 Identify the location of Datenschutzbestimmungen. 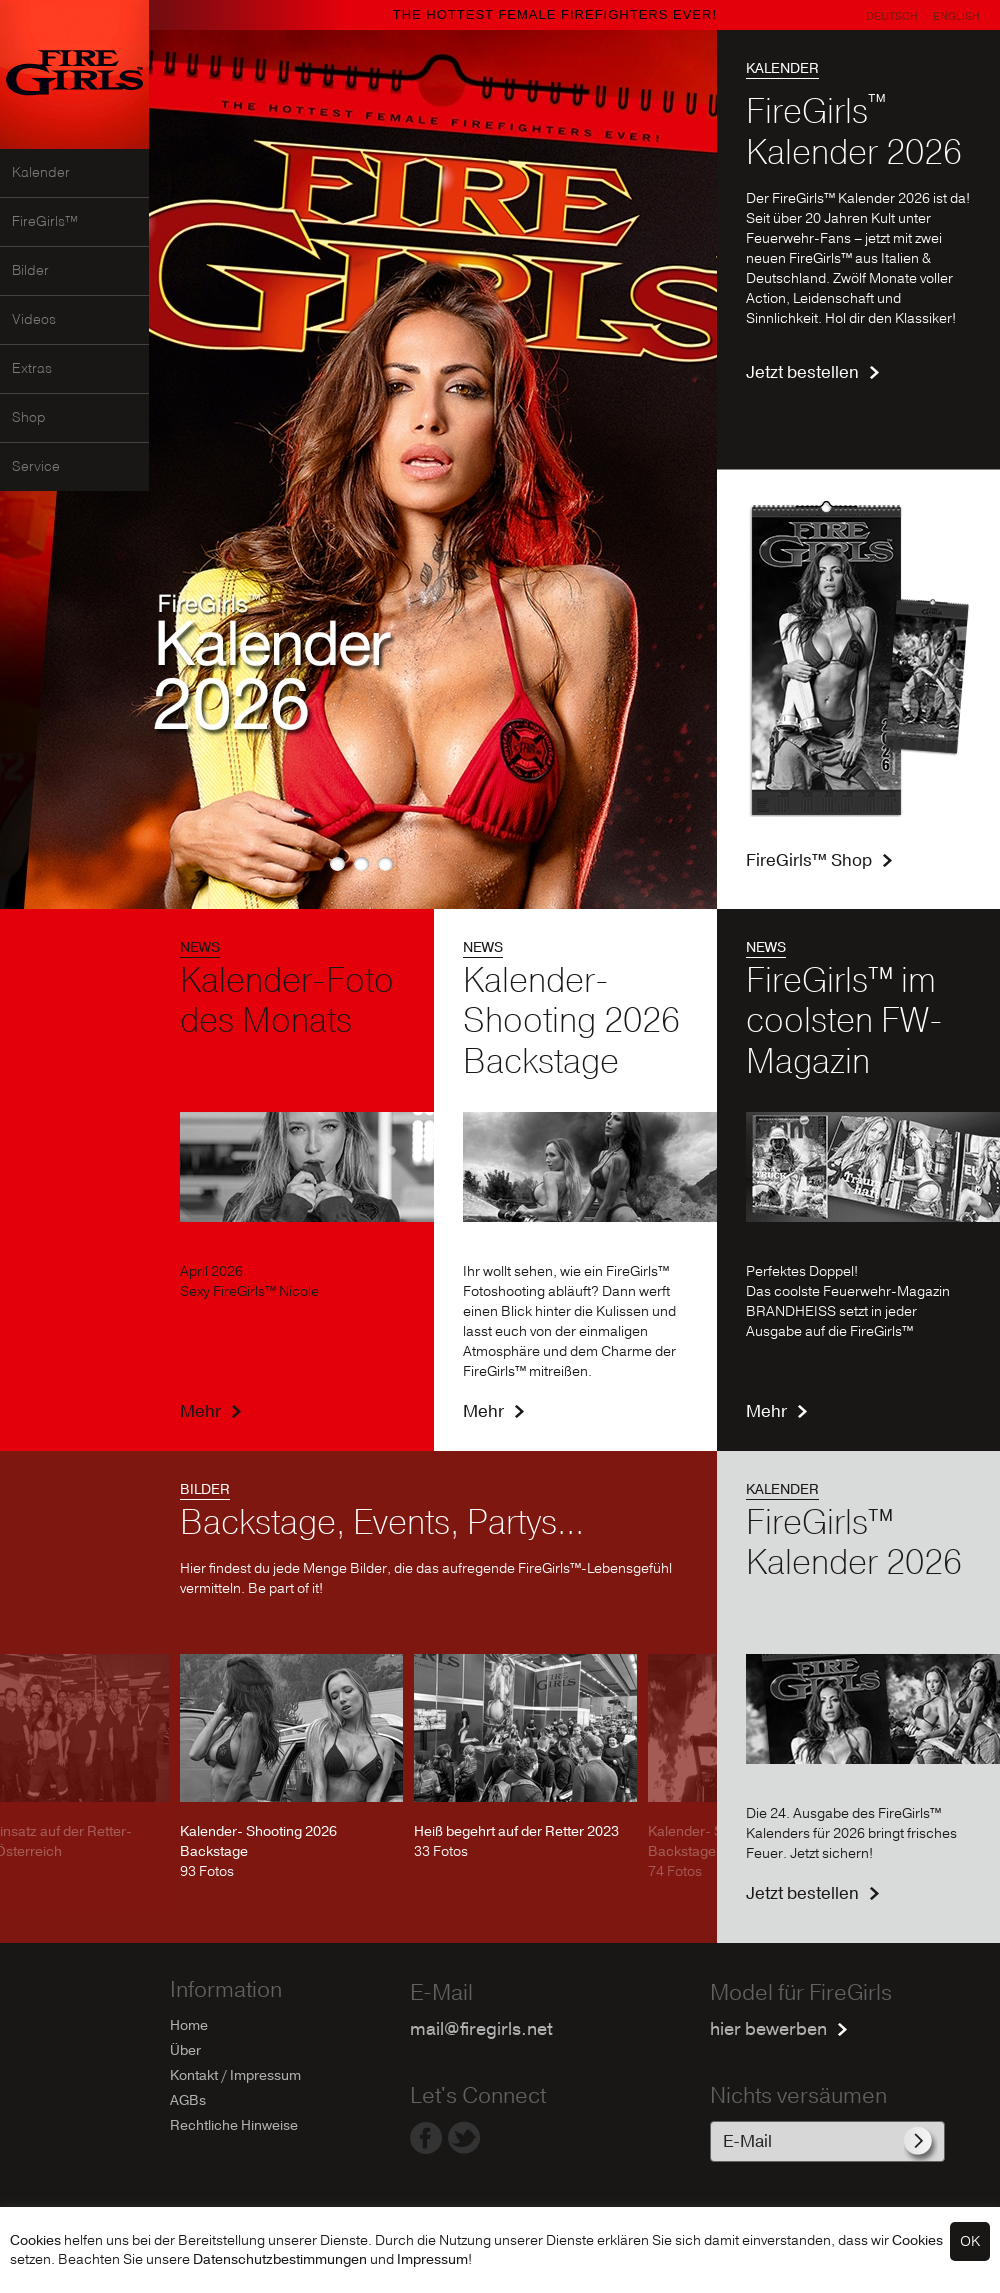
(280, 2259).